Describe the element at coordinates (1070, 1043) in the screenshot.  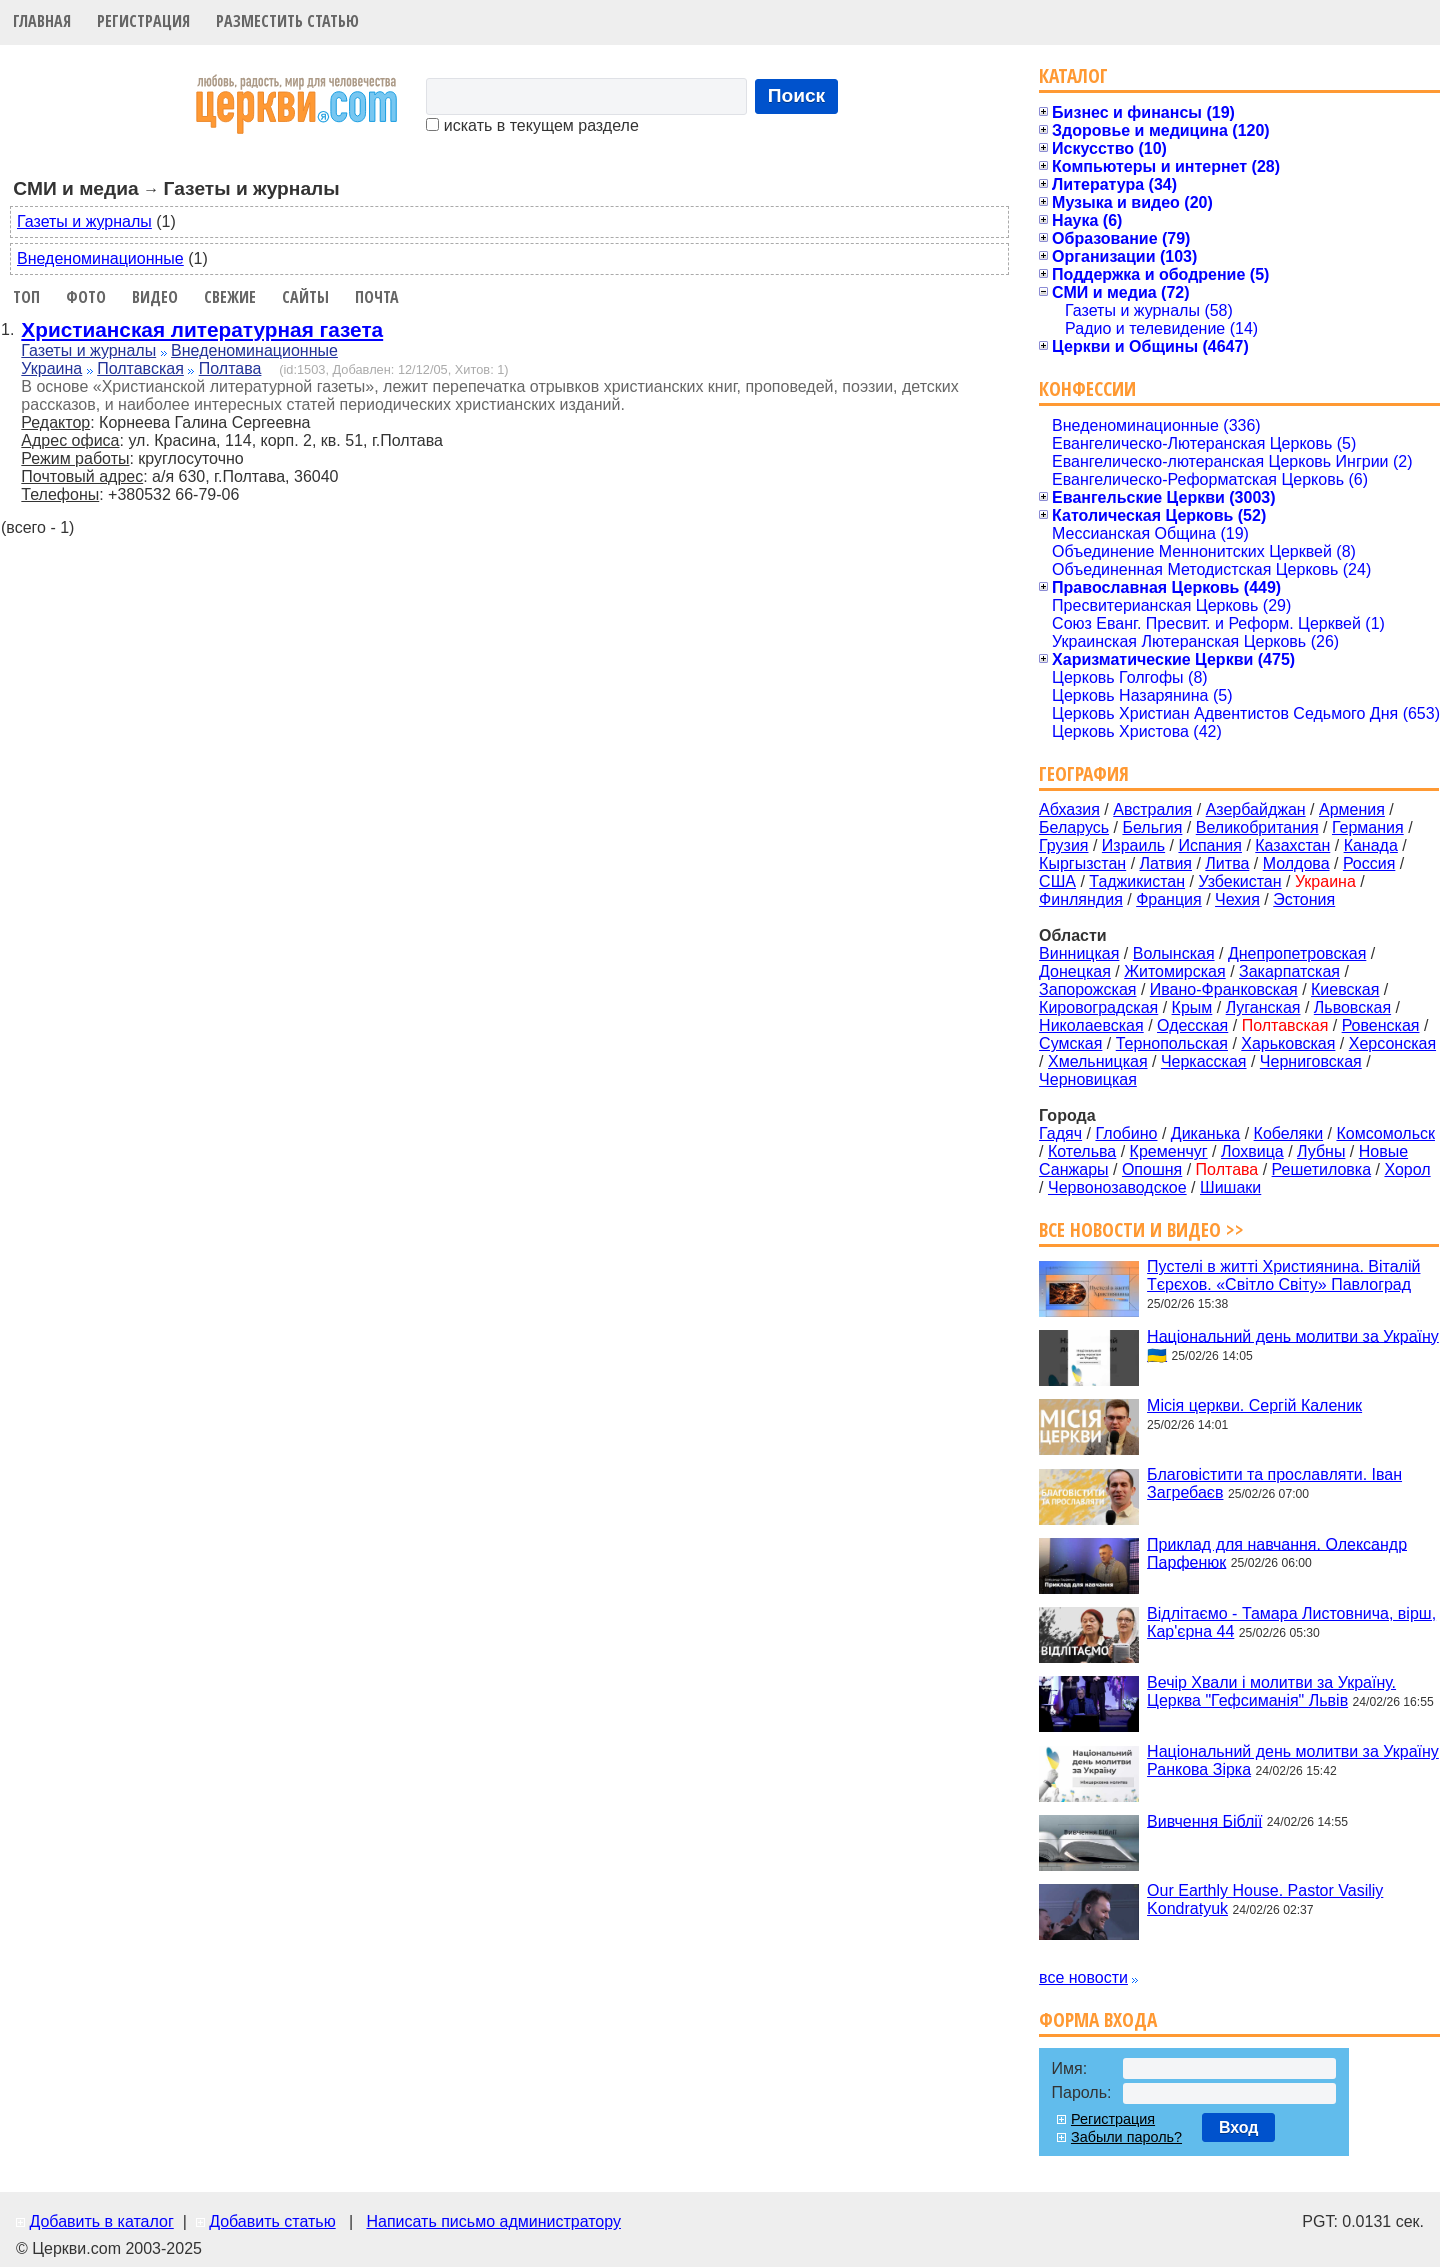
I see `Сумская` at that location.